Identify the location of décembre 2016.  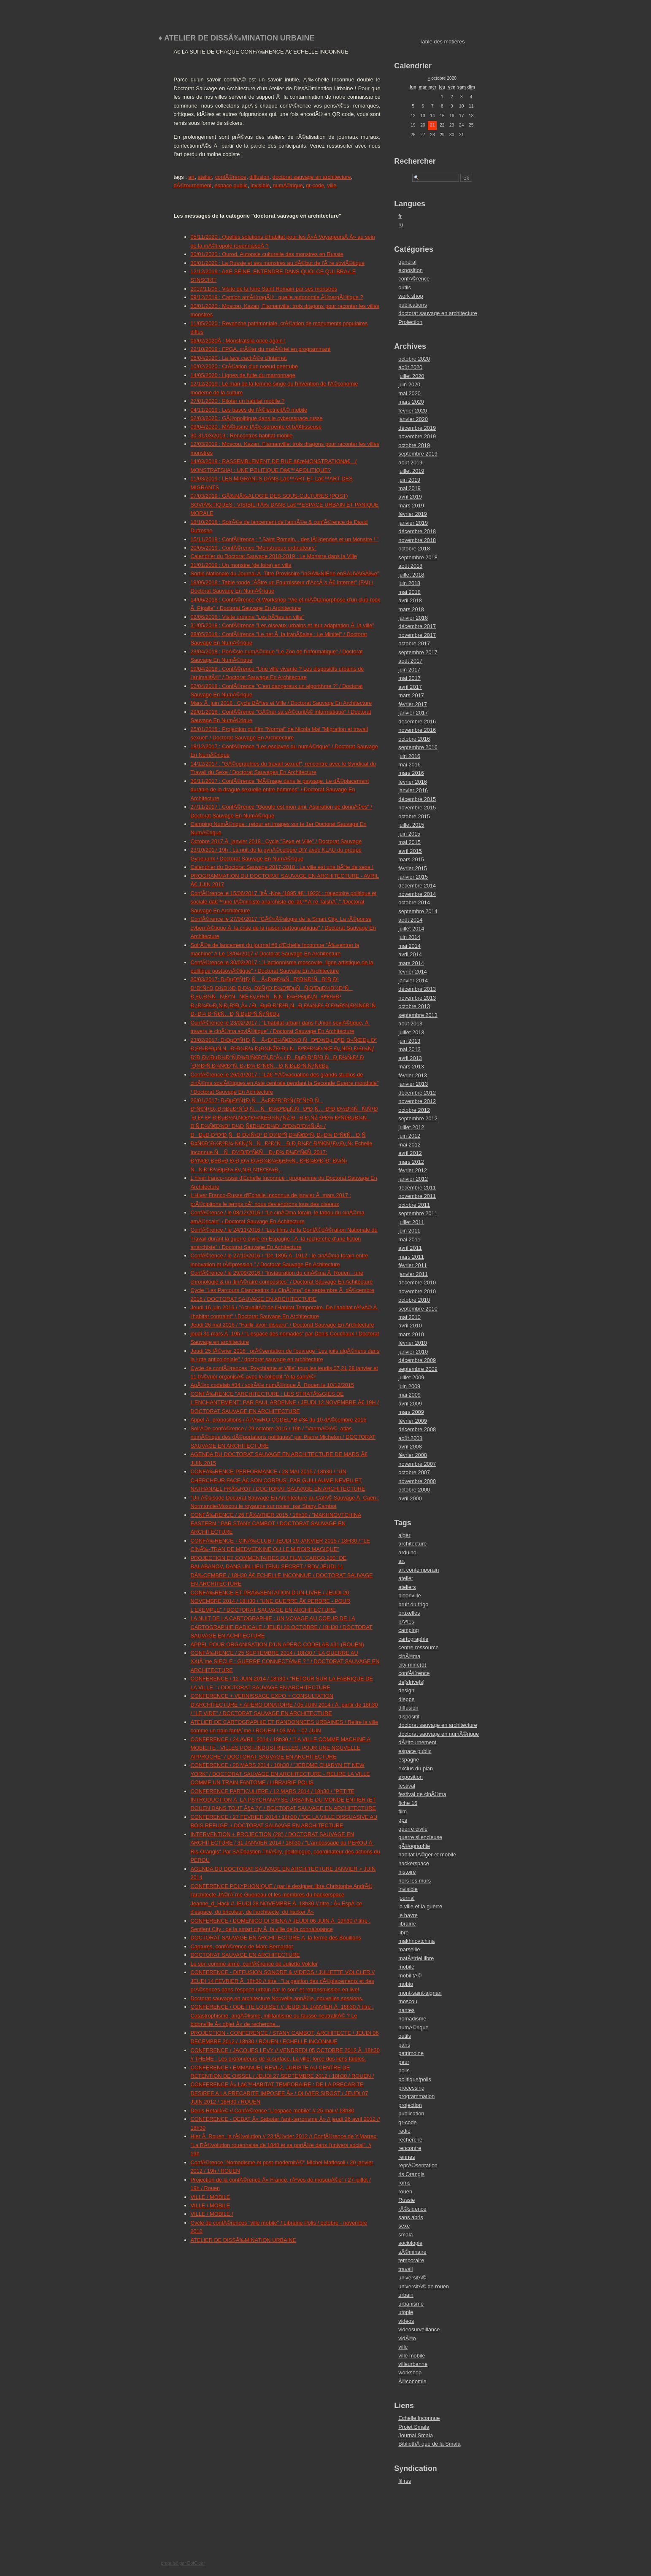
(417, 721).